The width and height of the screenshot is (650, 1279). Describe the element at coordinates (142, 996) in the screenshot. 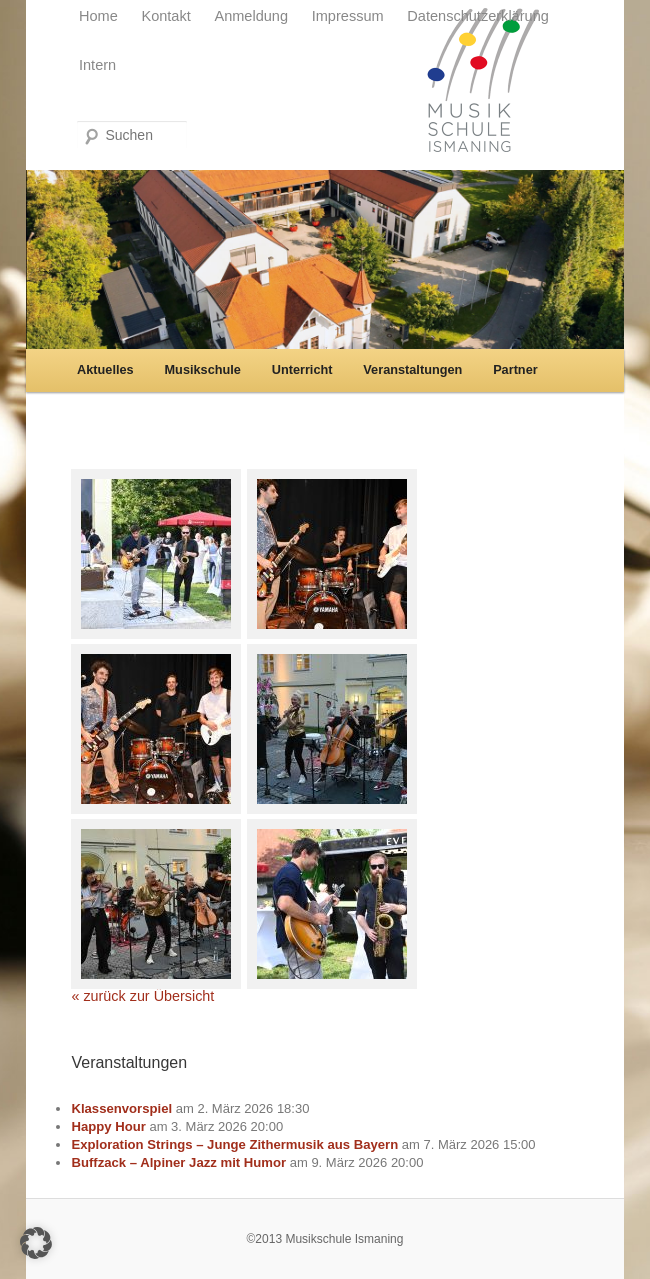

I see `« zurück zur Übersicht` at that location.